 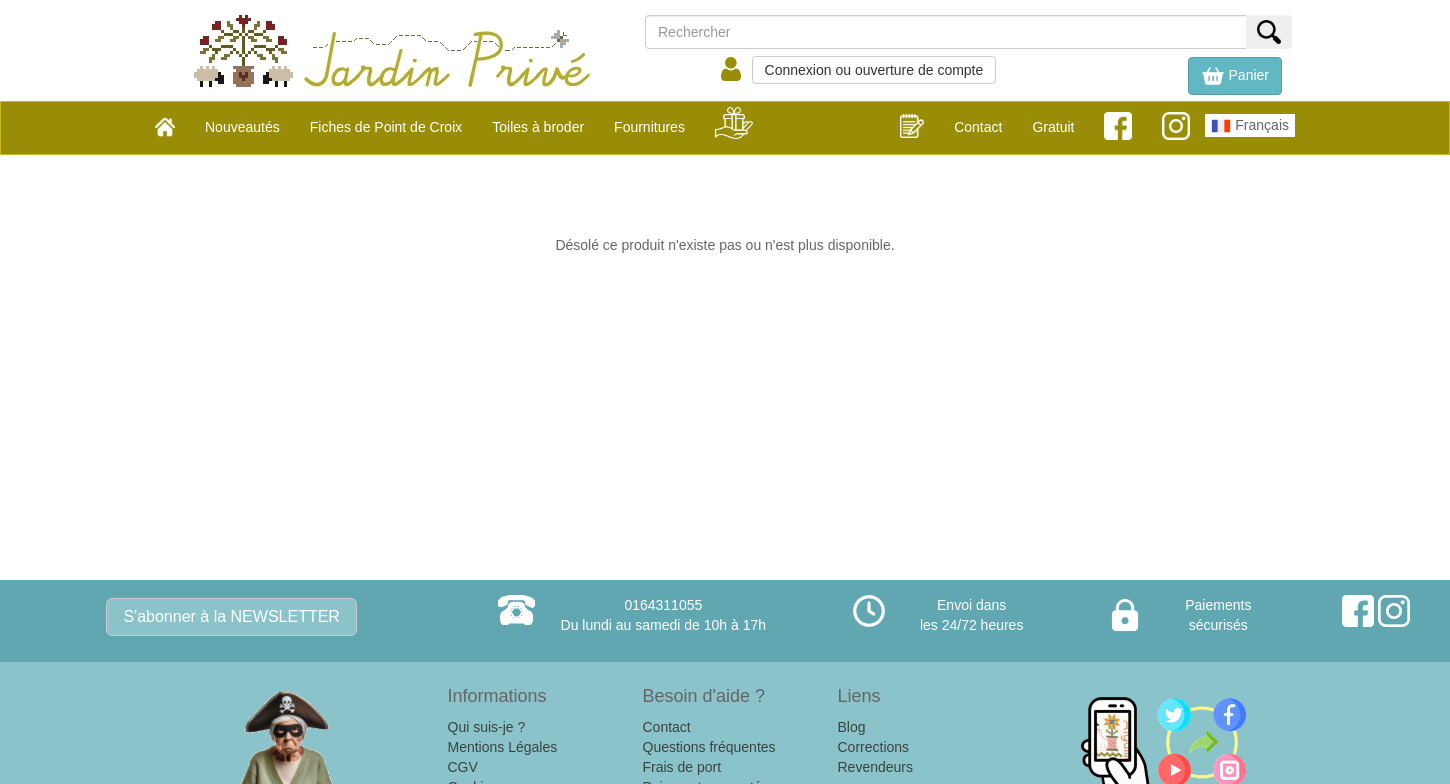 What do you see at coordinates (1235, 76) in the screenshot?
I see `[button]` at bounding box center [1235, 76].